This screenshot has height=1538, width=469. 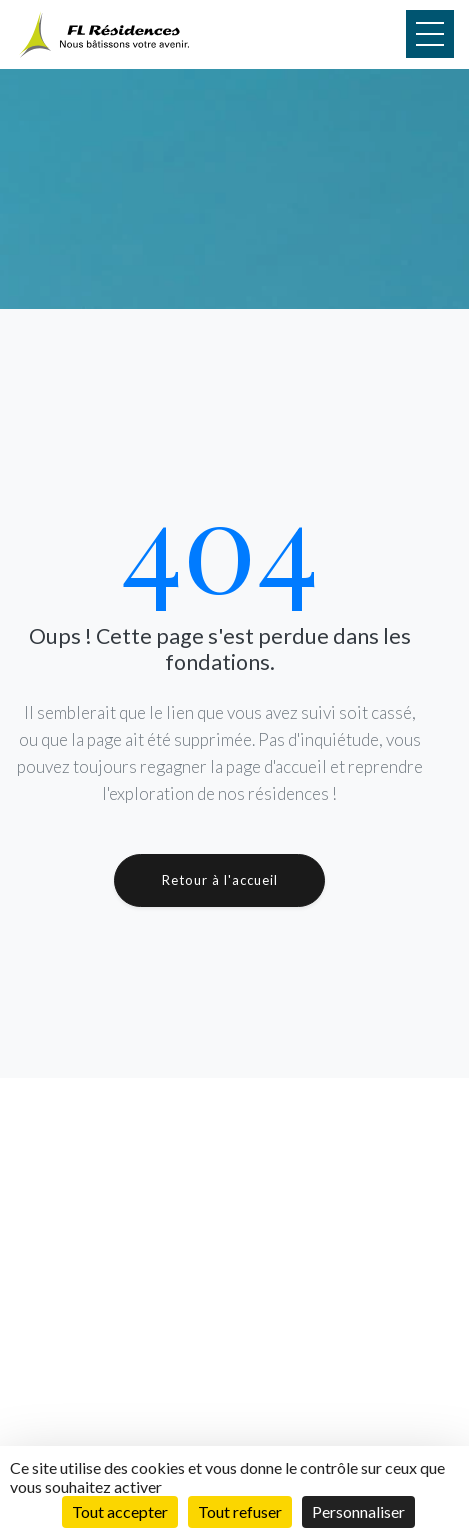 What do you see at coordinates (430, 34) in the screenshot?
I see `[Menu]` at bounding box center [430, 34].